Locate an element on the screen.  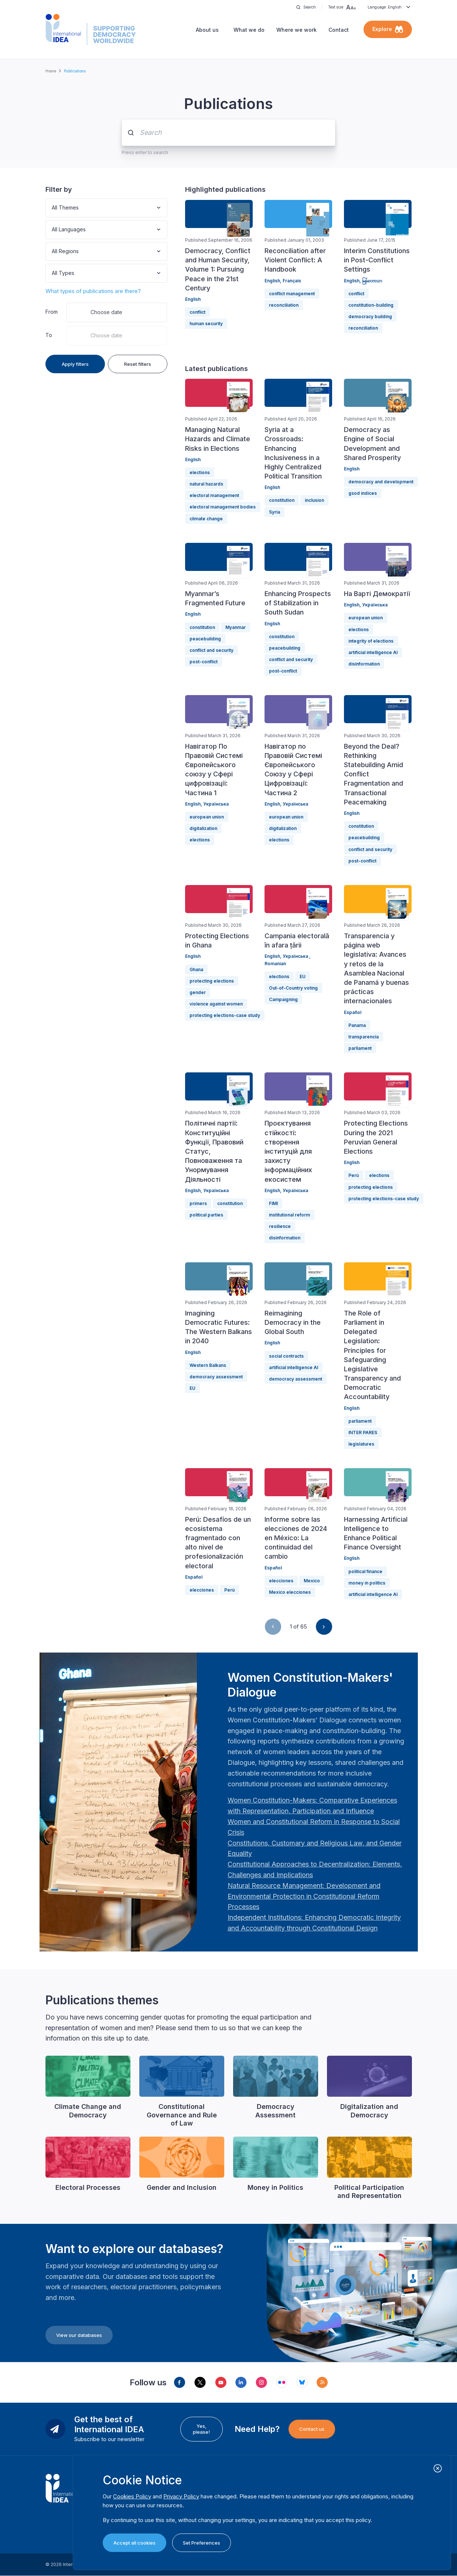
Français is located at coordinates (292, 280).